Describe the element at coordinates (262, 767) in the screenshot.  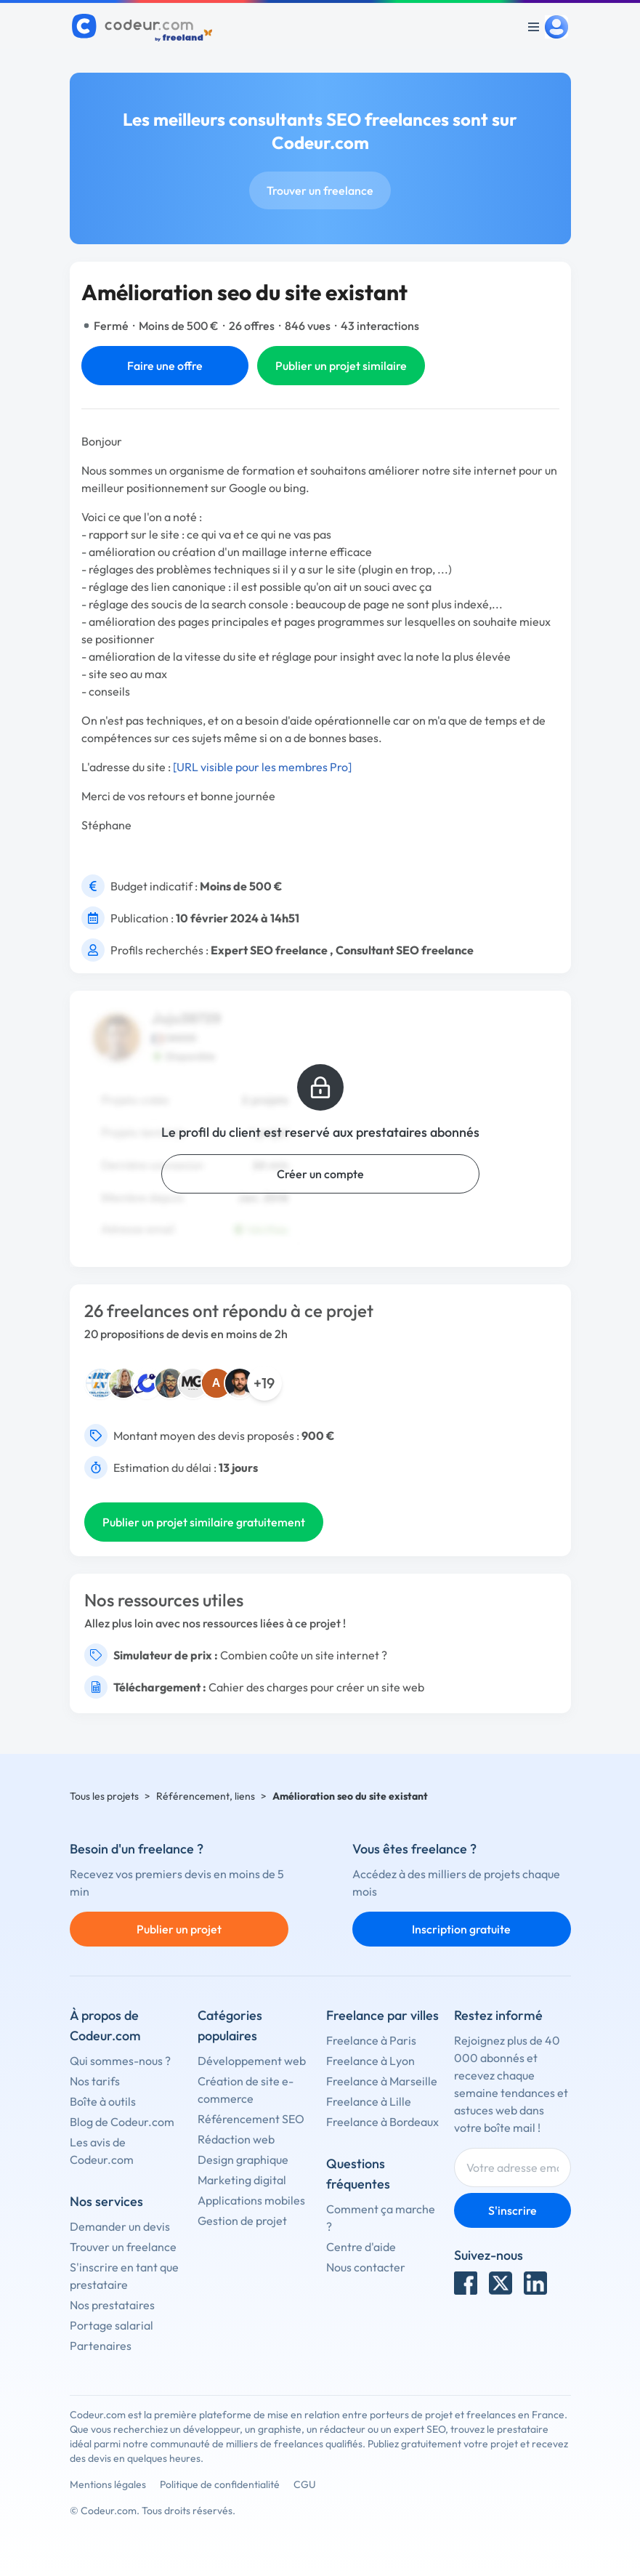
I see `[URL visible pour les membres Pro]` at that location.